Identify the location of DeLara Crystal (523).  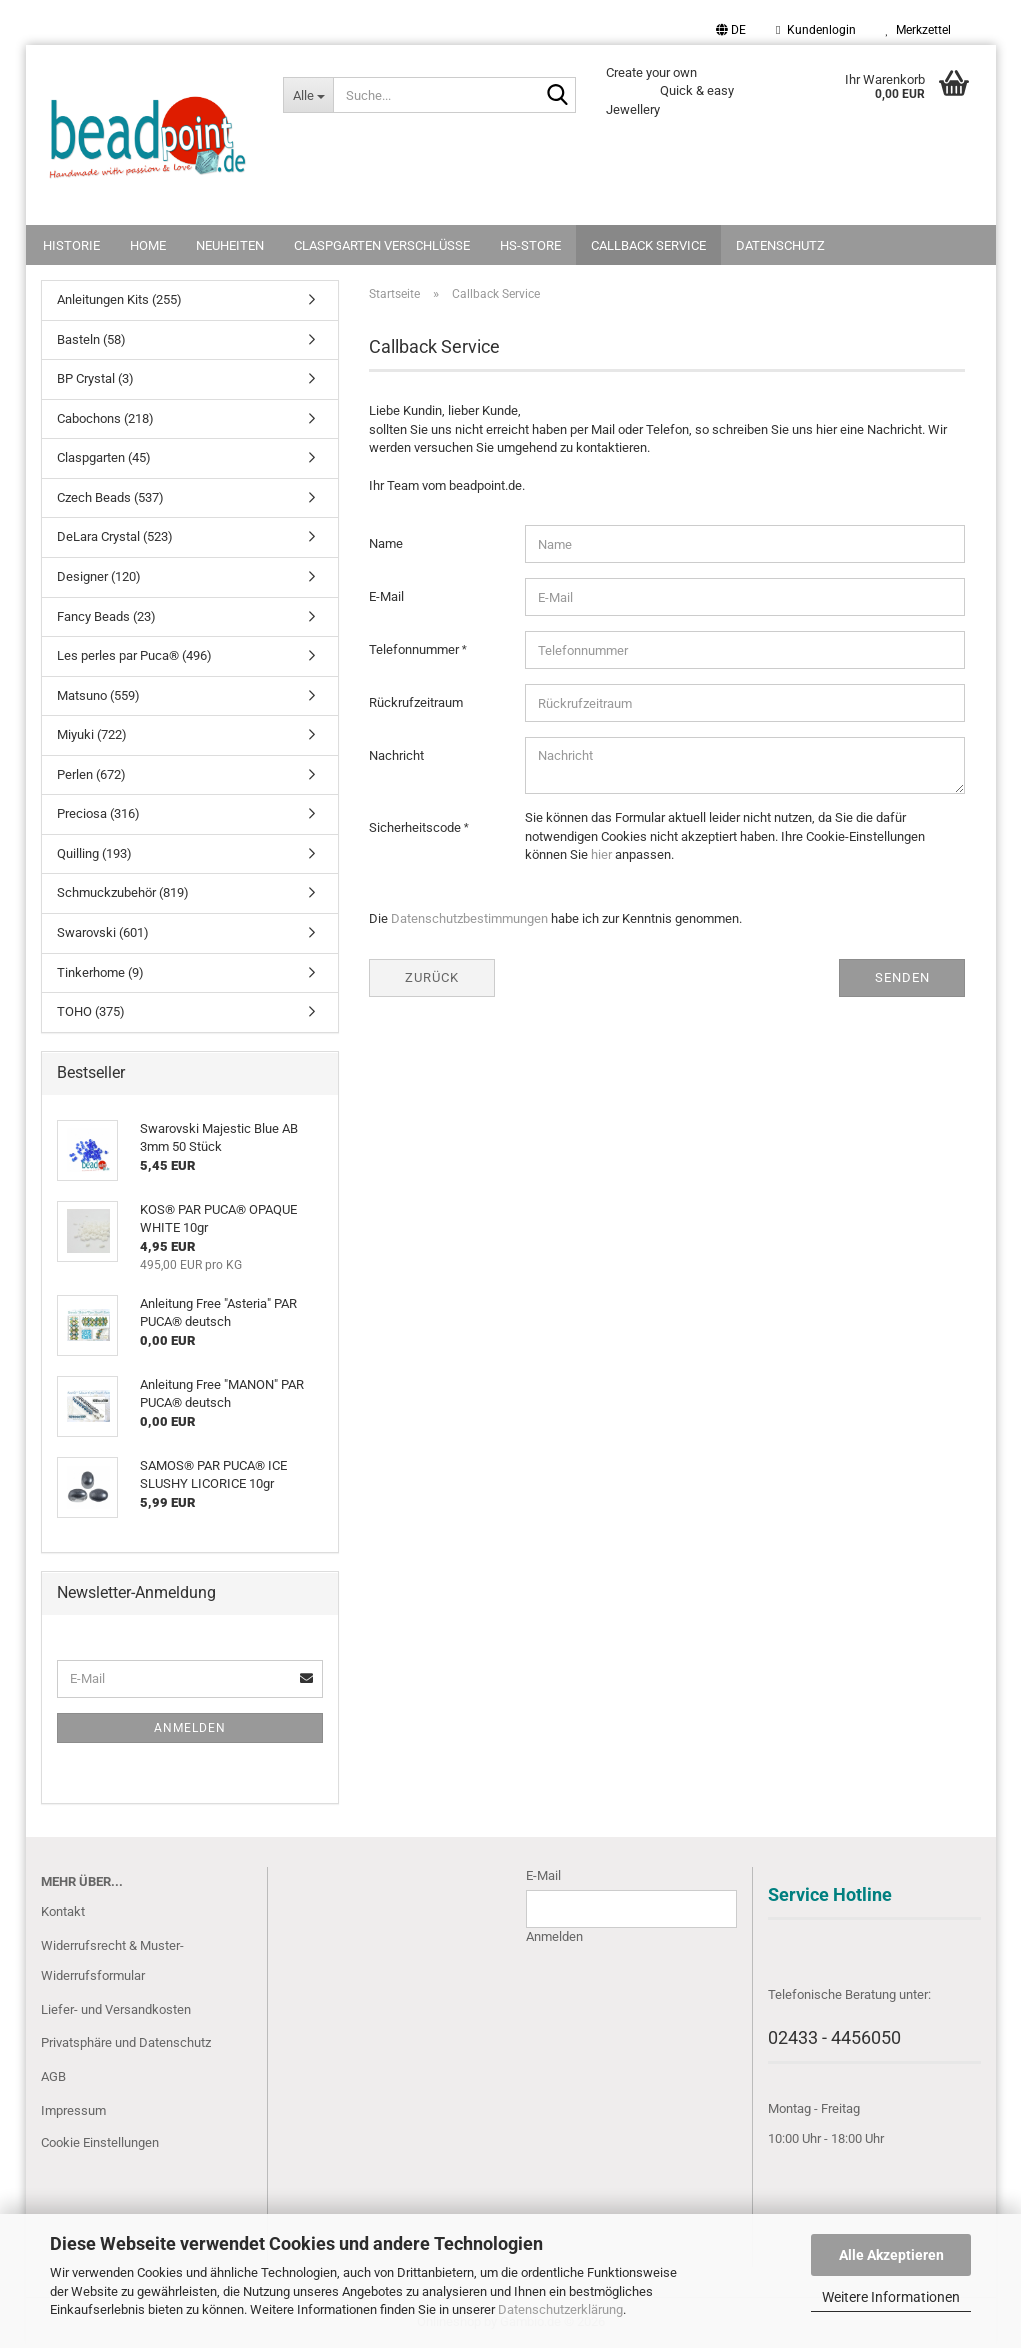
(115, 536).